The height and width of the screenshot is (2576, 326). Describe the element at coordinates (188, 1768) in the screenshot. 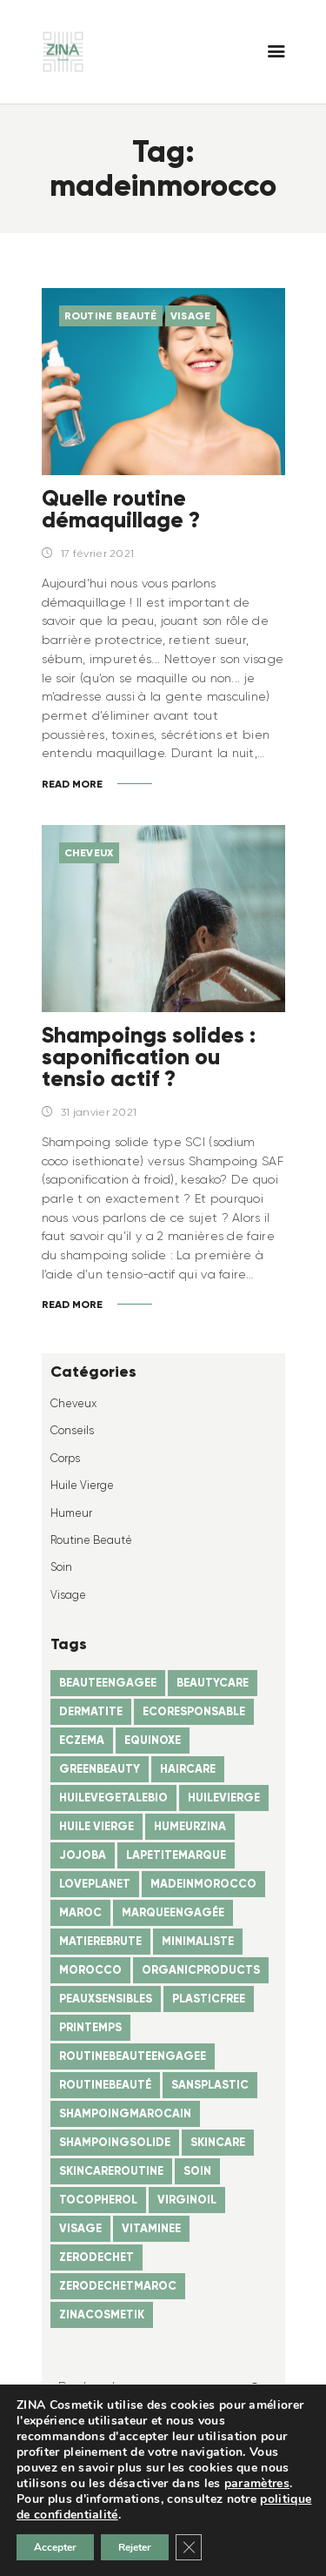

I see `haircare [haircare (2 éléments)]` at that location.